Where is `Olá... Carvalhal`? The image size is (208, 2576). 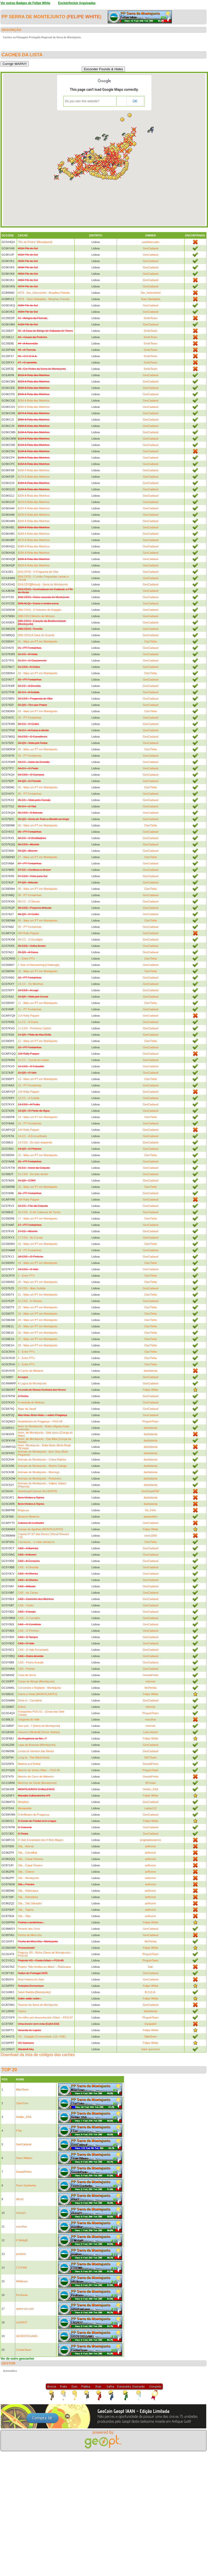
Olá... Carvalhal is located at coordinates (27, 1852).